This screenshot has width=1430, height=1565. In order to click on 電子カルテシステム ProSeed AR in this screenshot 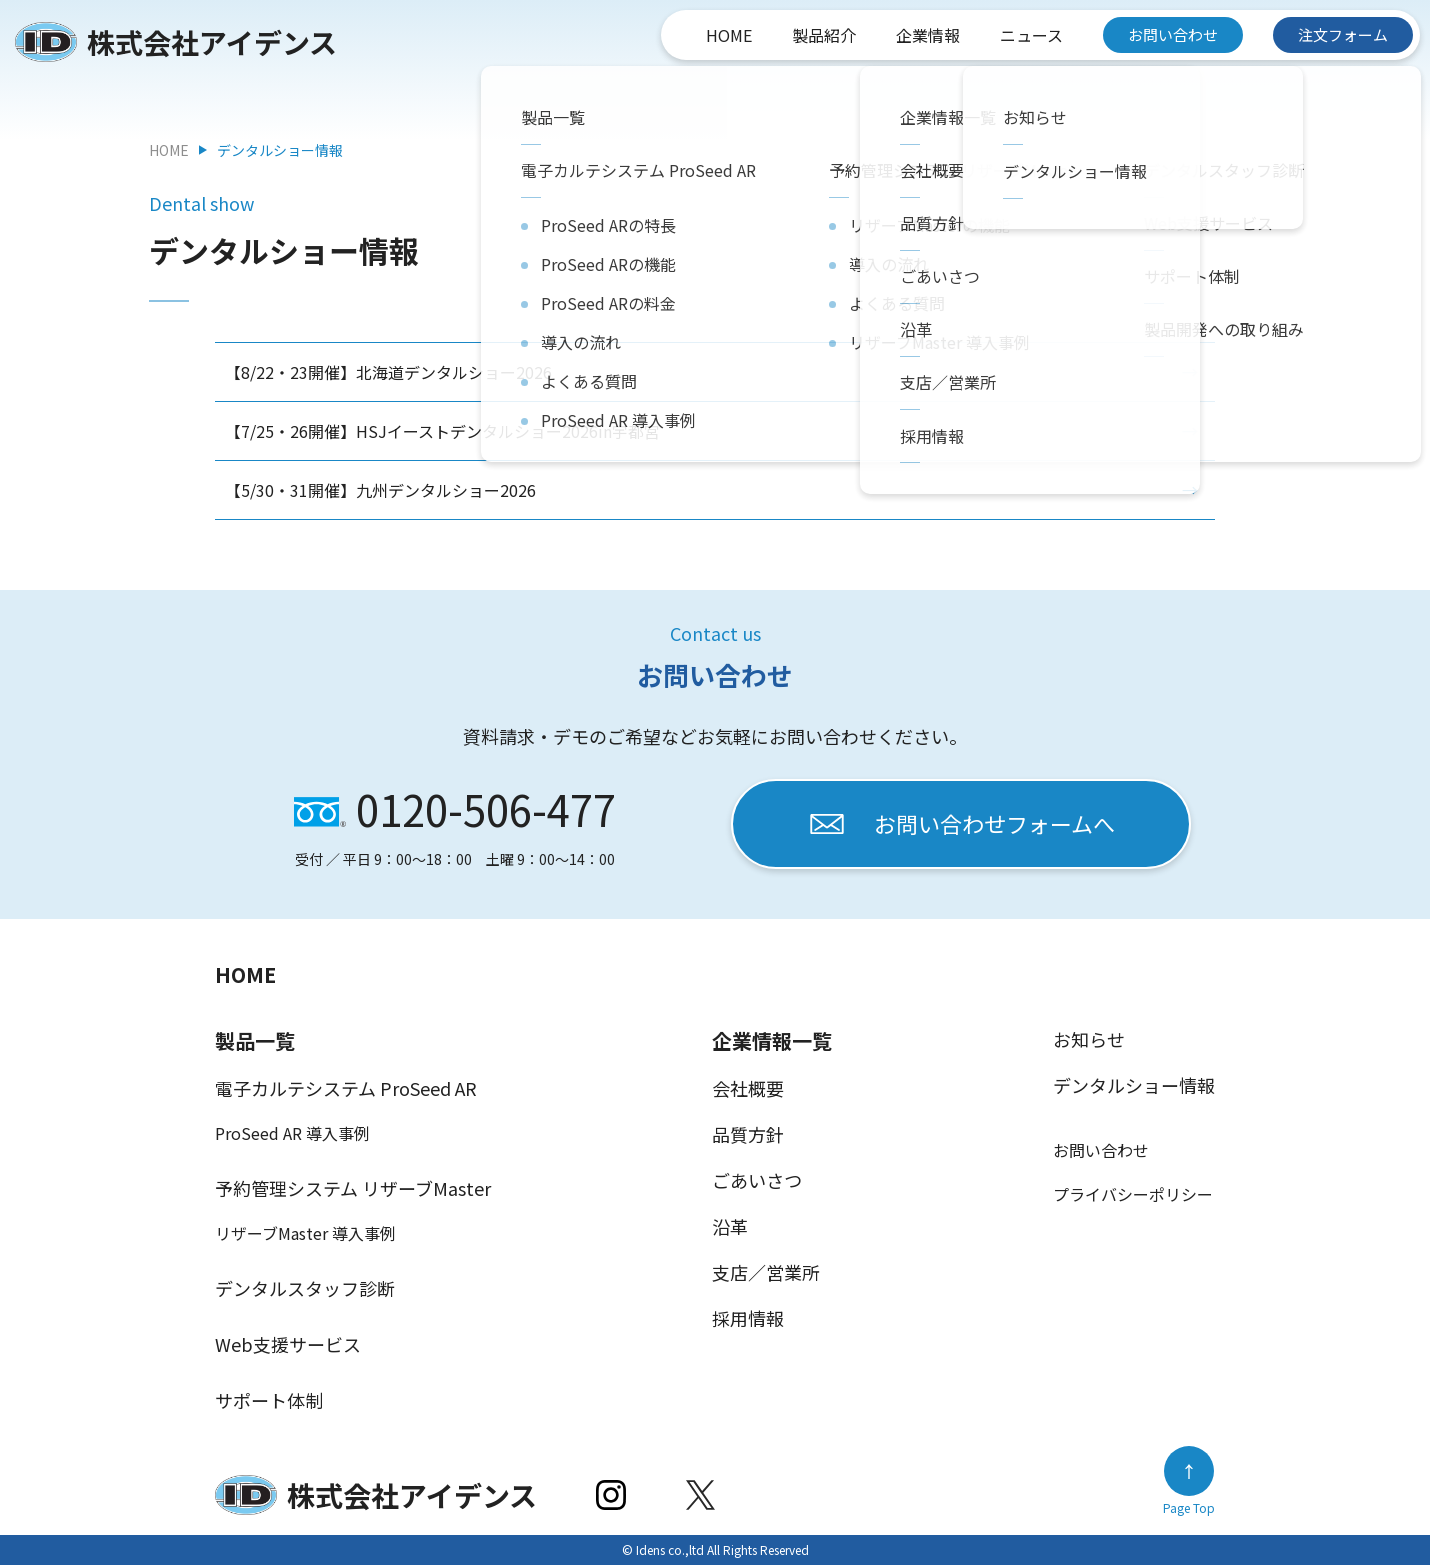, I will do `click(346, 1088)`.